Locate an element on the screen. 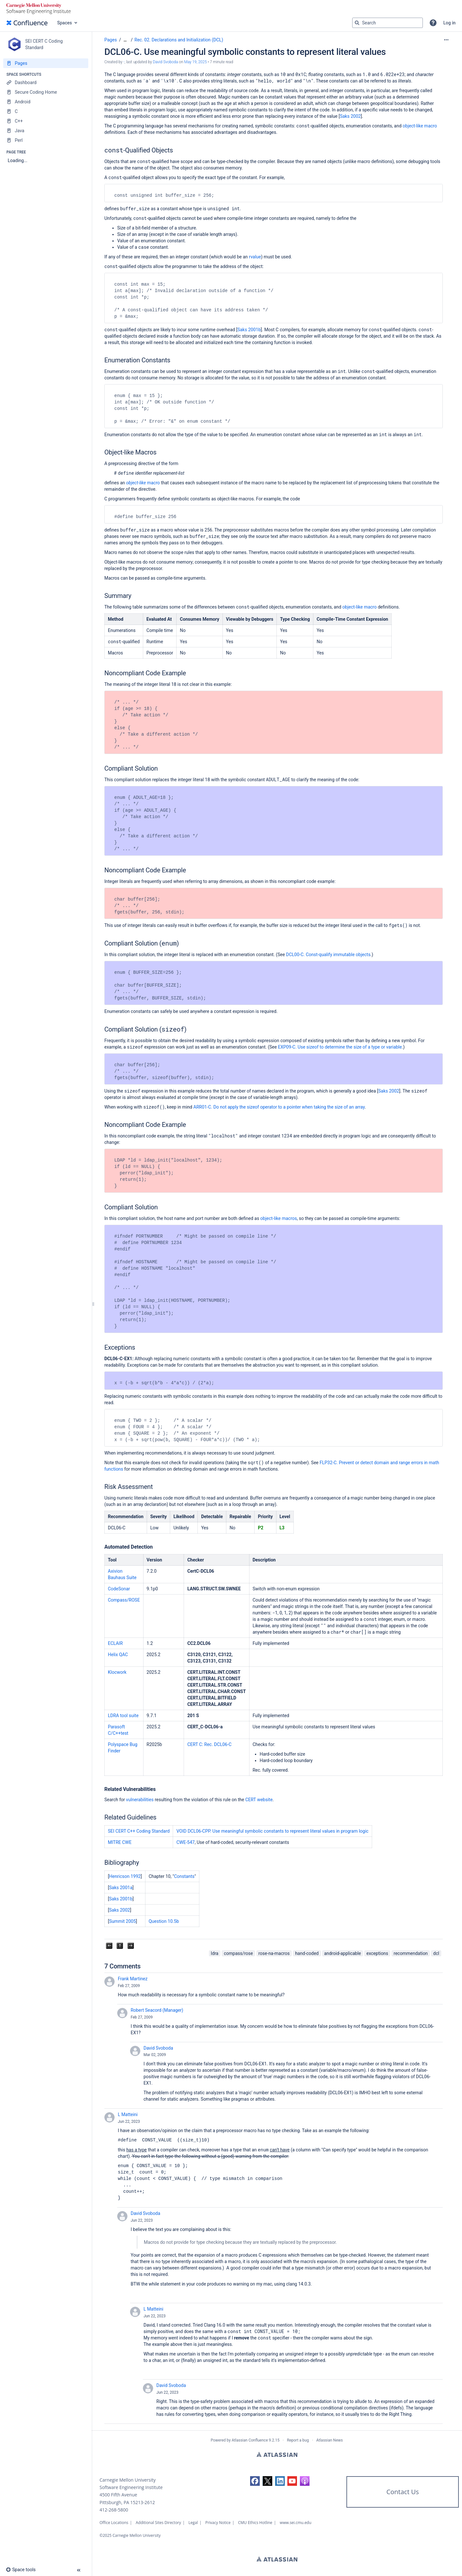 Image resolution: width=462 pixels, height=2576 pixels. David Svoboda is located at coordinates (158, 2048).